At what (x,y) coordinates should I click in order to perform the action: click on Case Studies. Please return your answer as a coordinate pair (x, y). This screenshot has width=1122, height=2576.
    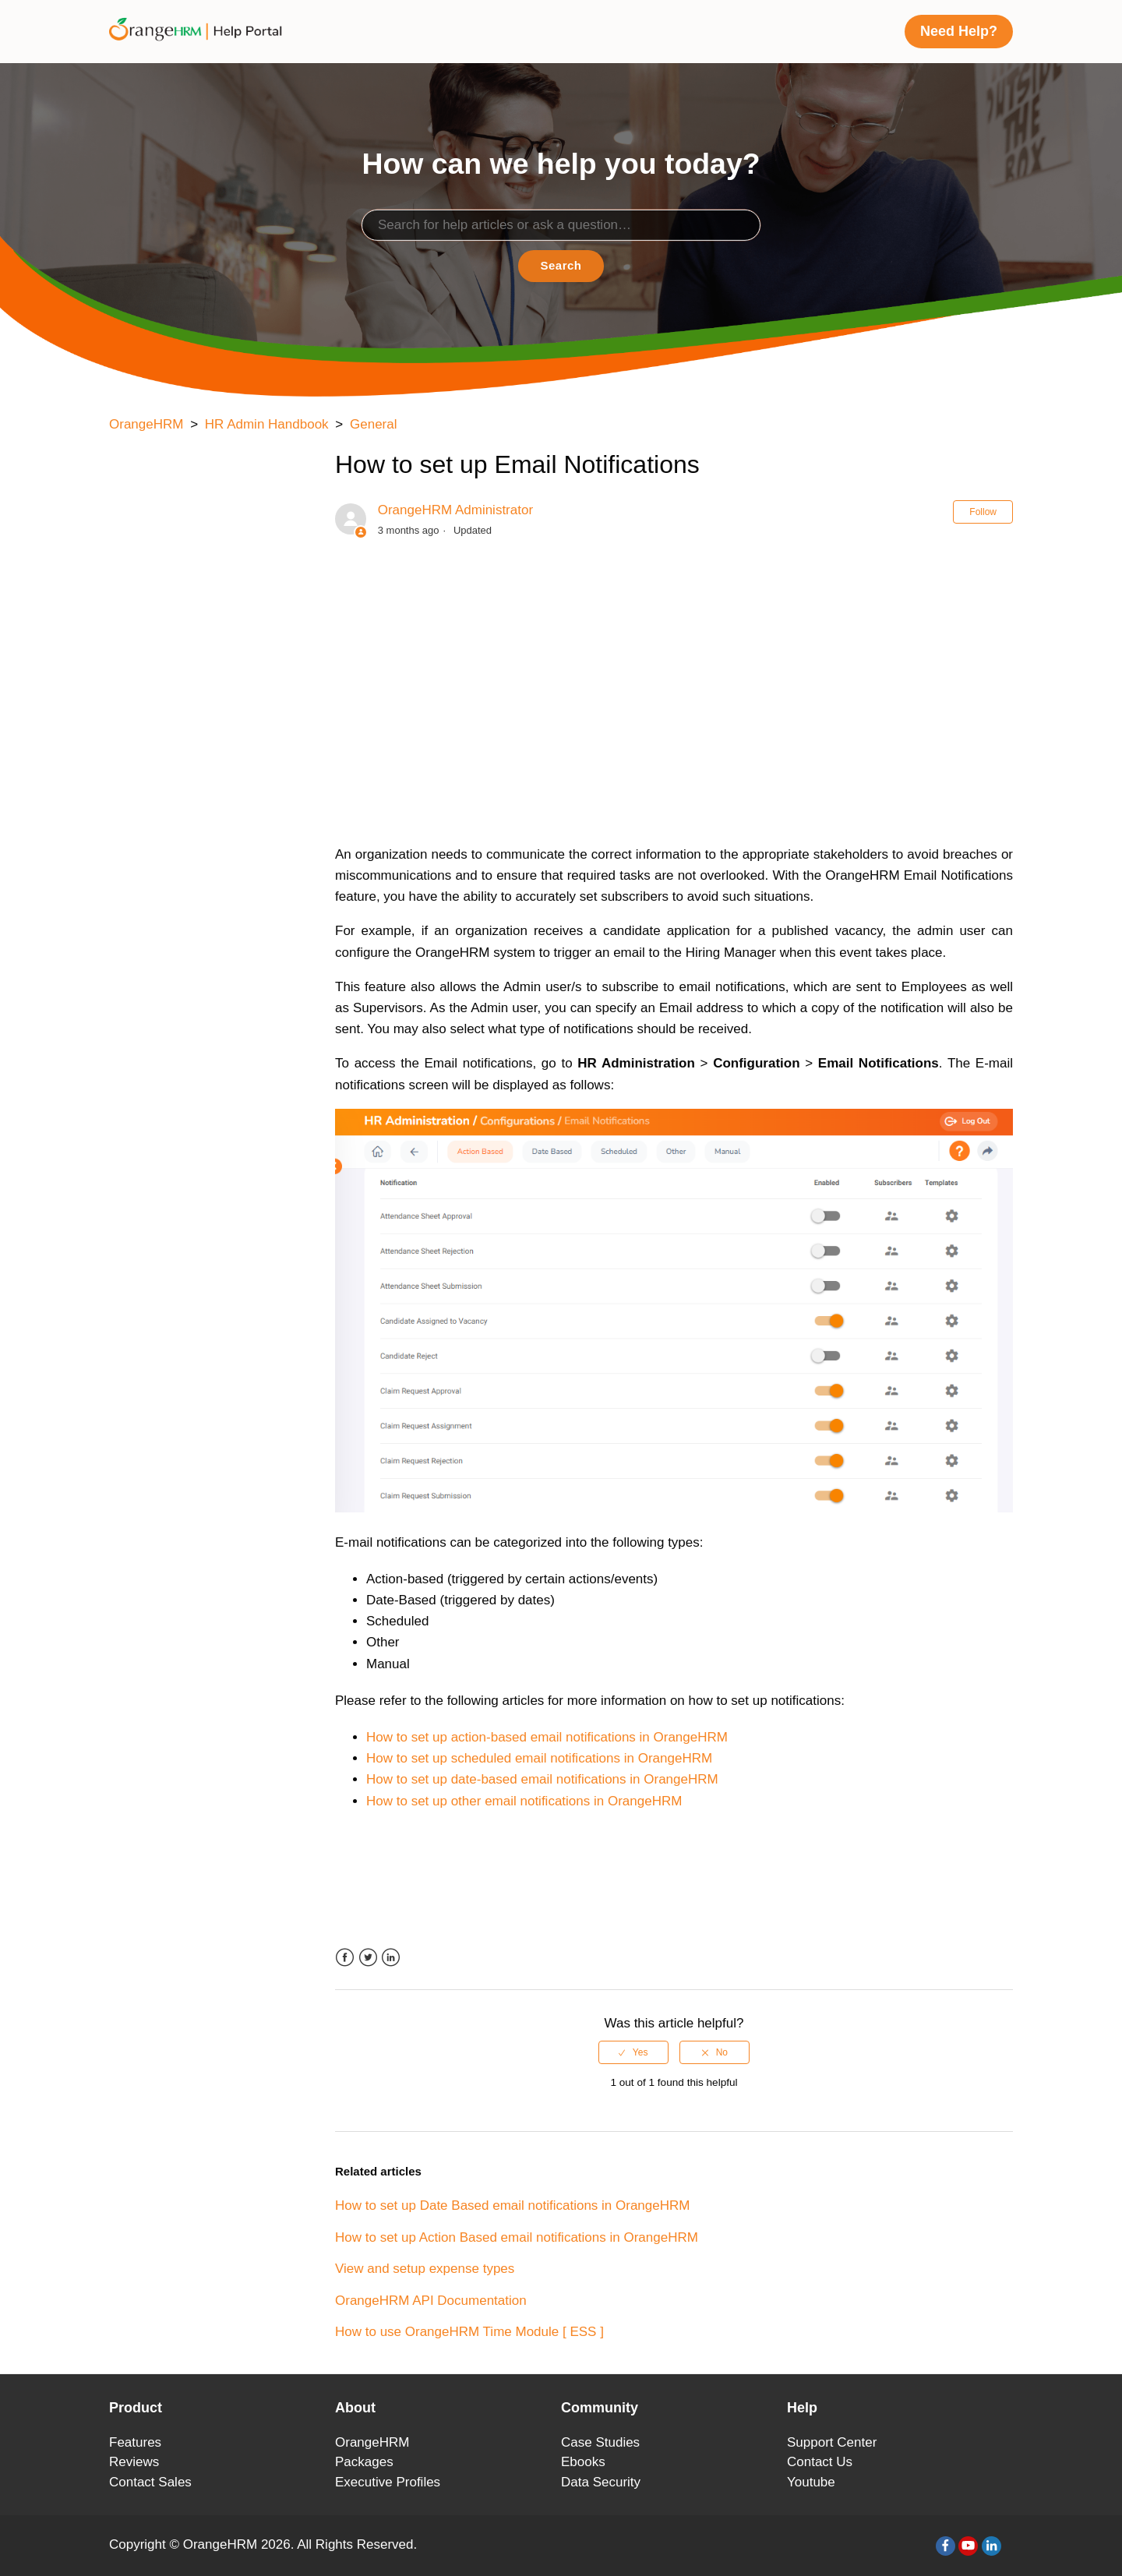
    Looking at the image, I should click on (600, 2442).